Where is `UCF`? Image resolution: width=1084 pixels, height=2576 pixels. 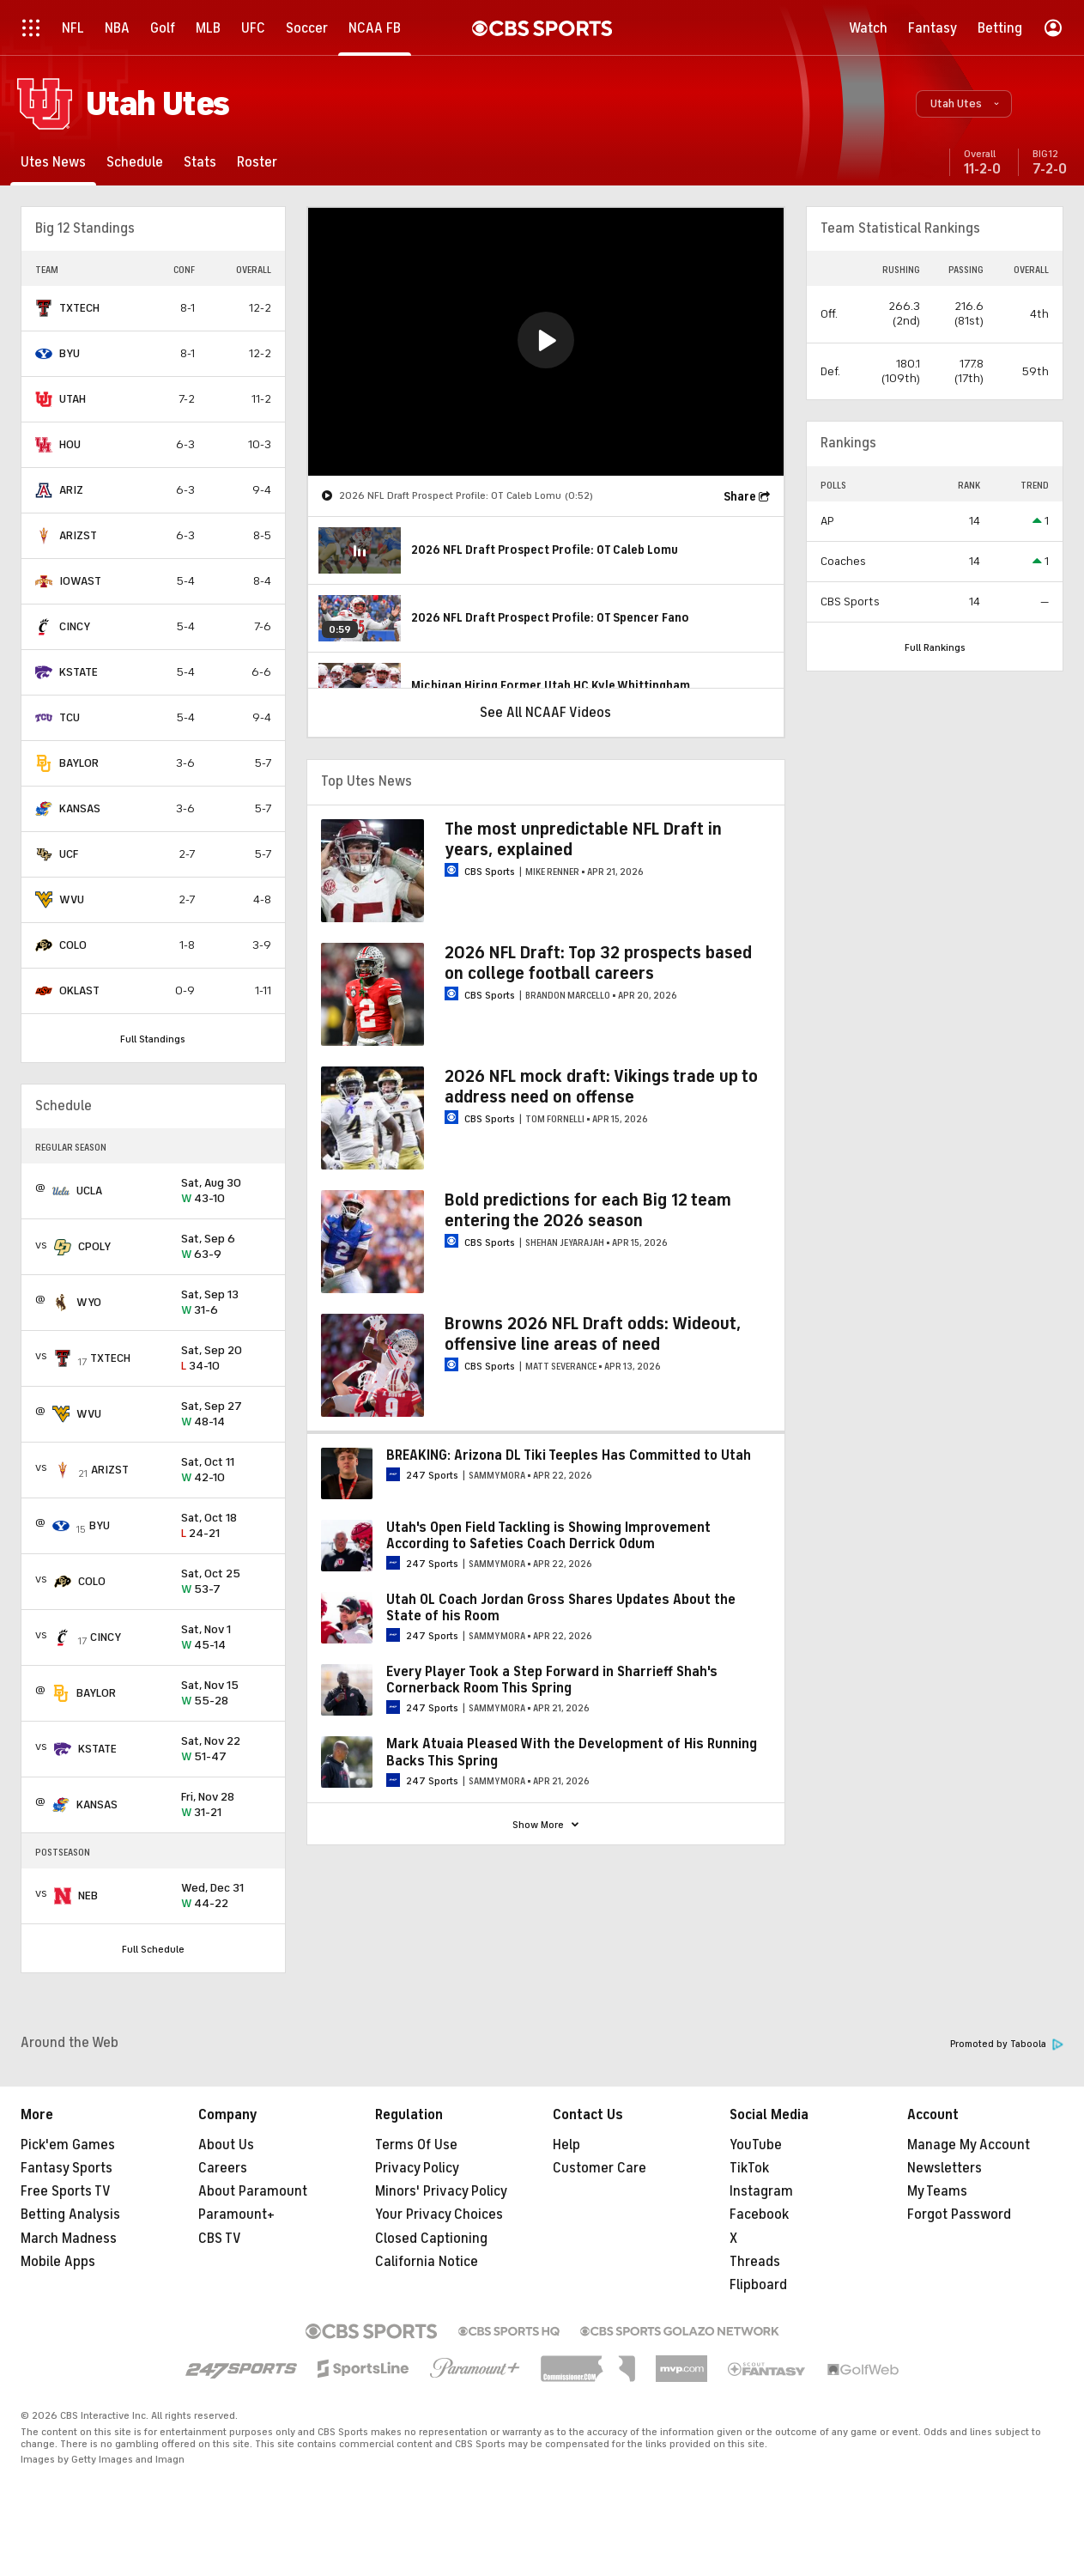 UCF is located at coordinates (68, 854).